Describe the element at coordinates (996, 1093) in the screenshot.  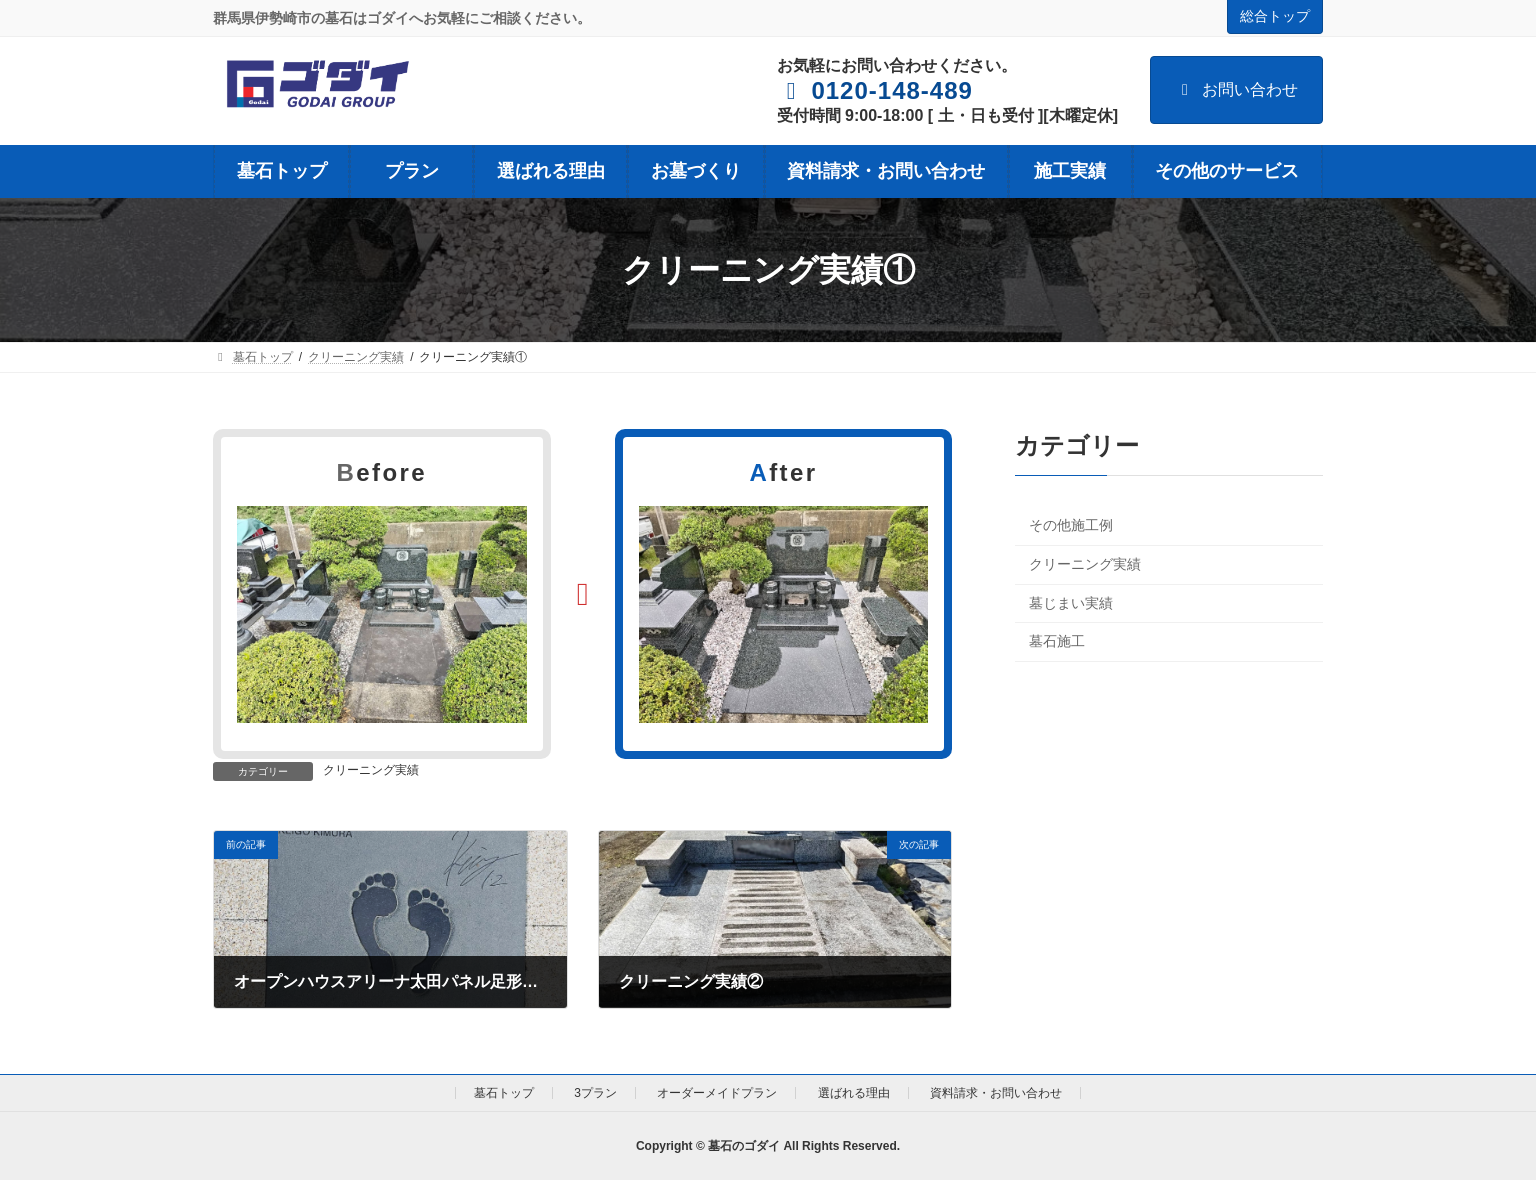
I see `資料請求・お問い合わせ` at that location.